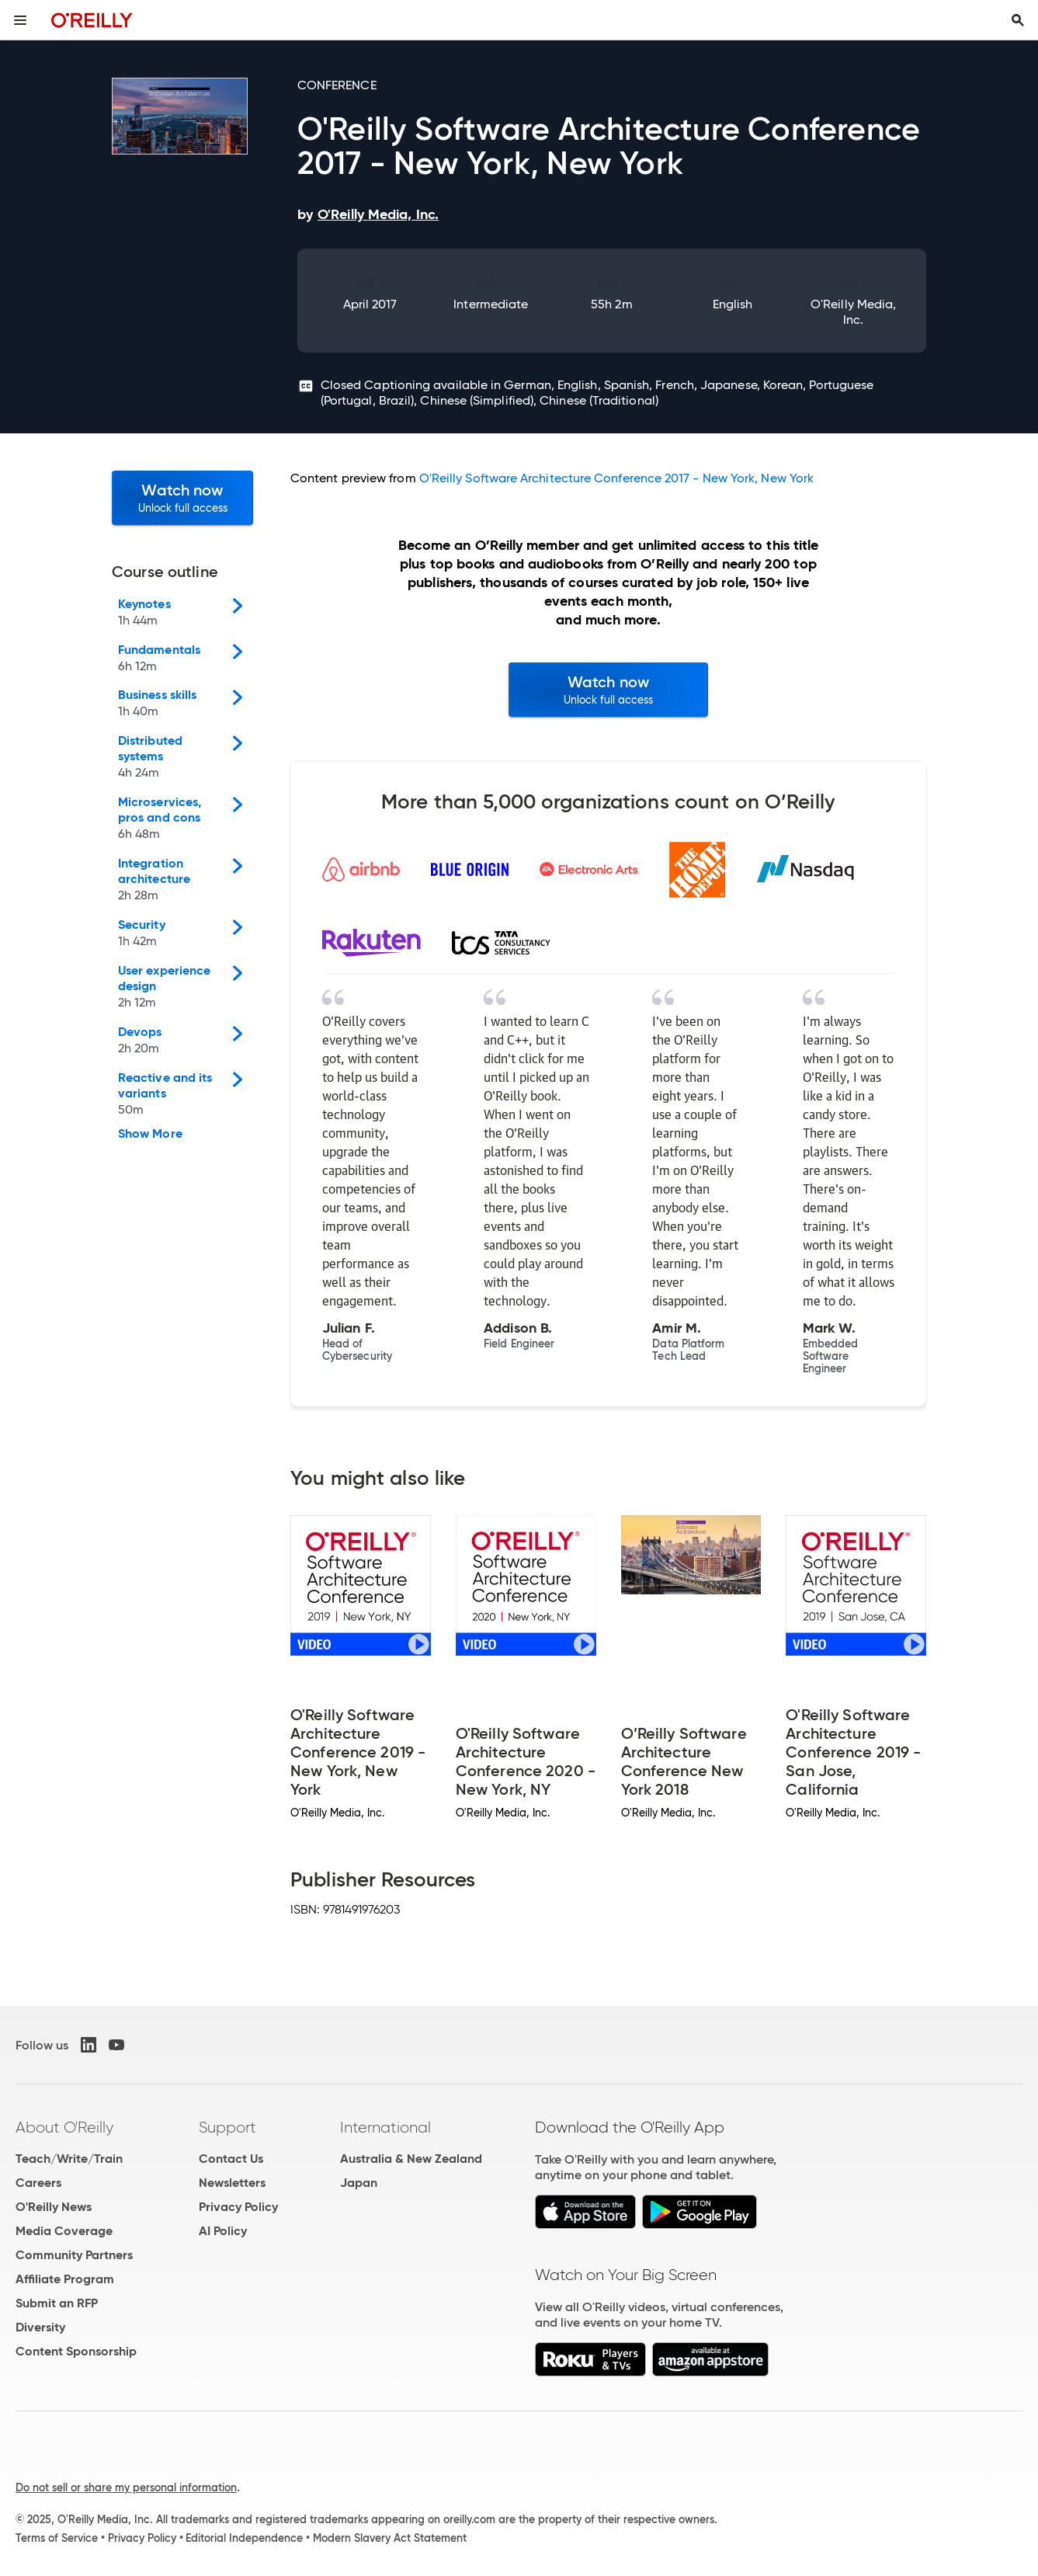 The image size is (1038, 2576). What do you see at coordinates (227, 2127) in the screenshot?
I see `Support` at bounding box center [227, 2127].